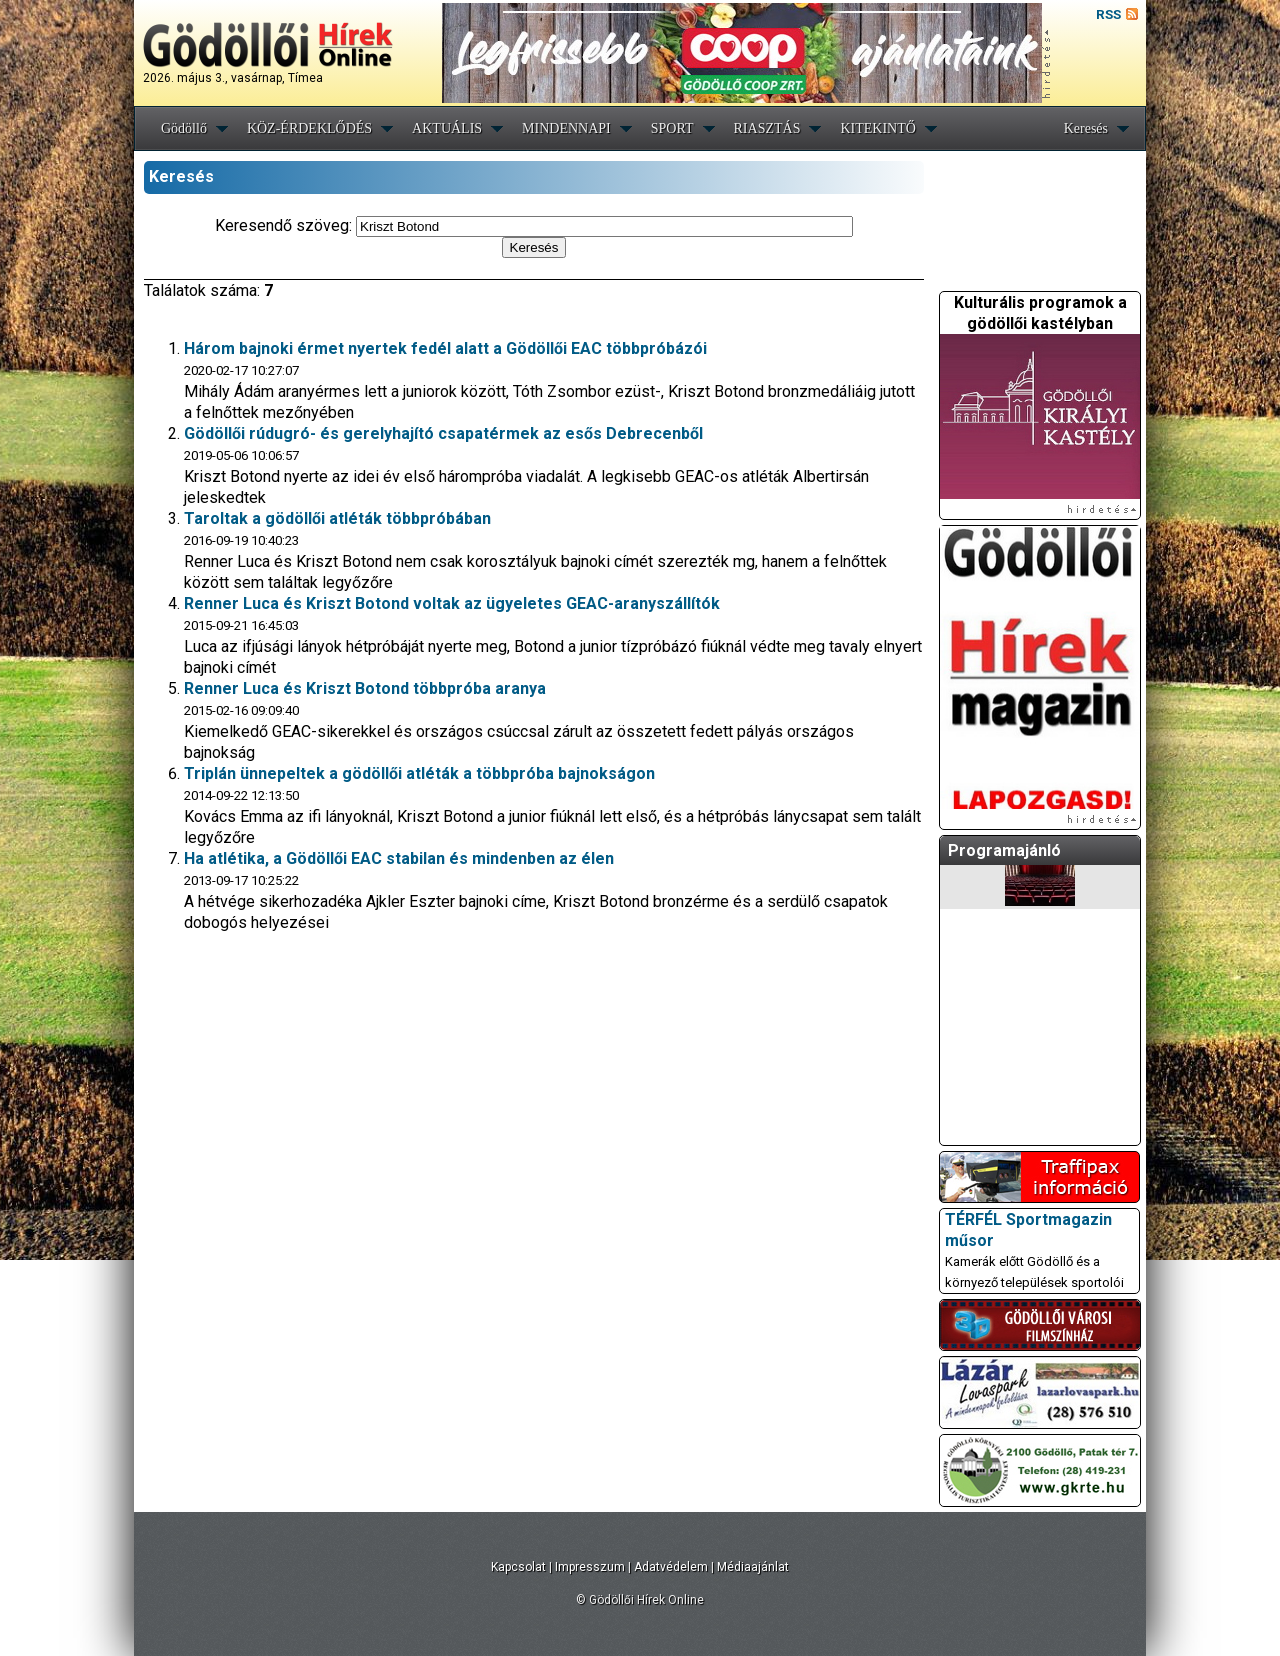  I want to click on MINDENNAPI, so click(566, 128).